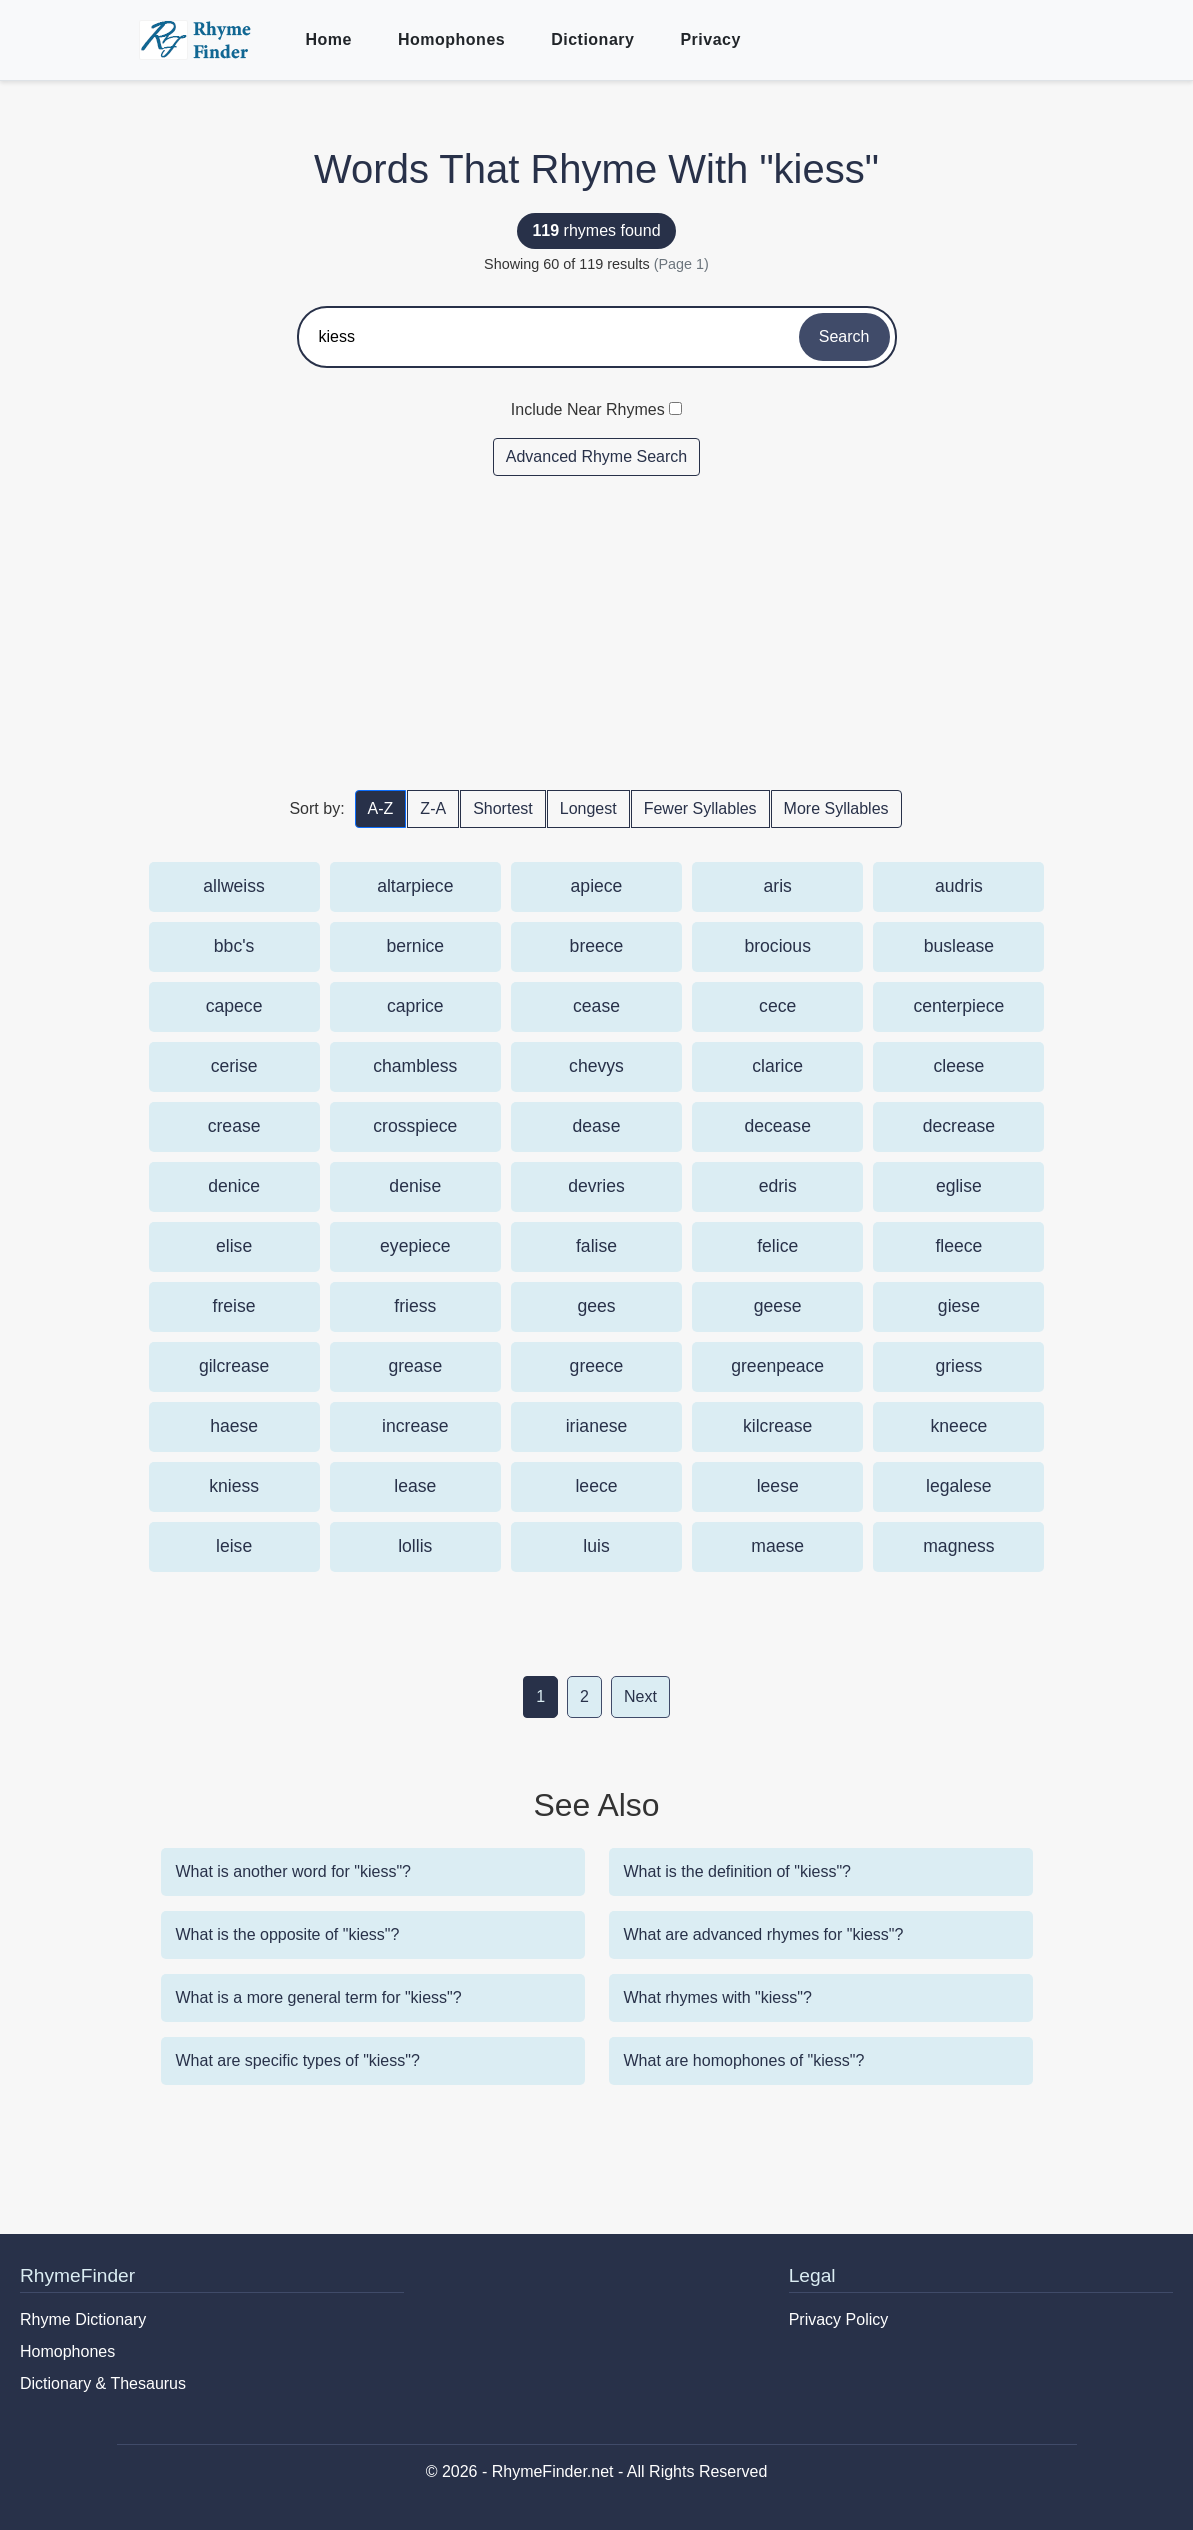 This screenshot has width=1193, height=2530. Describe the element at coordinates (737, 1871) in the screenshot. I see `What is the definition of "kiess"?` at that location.